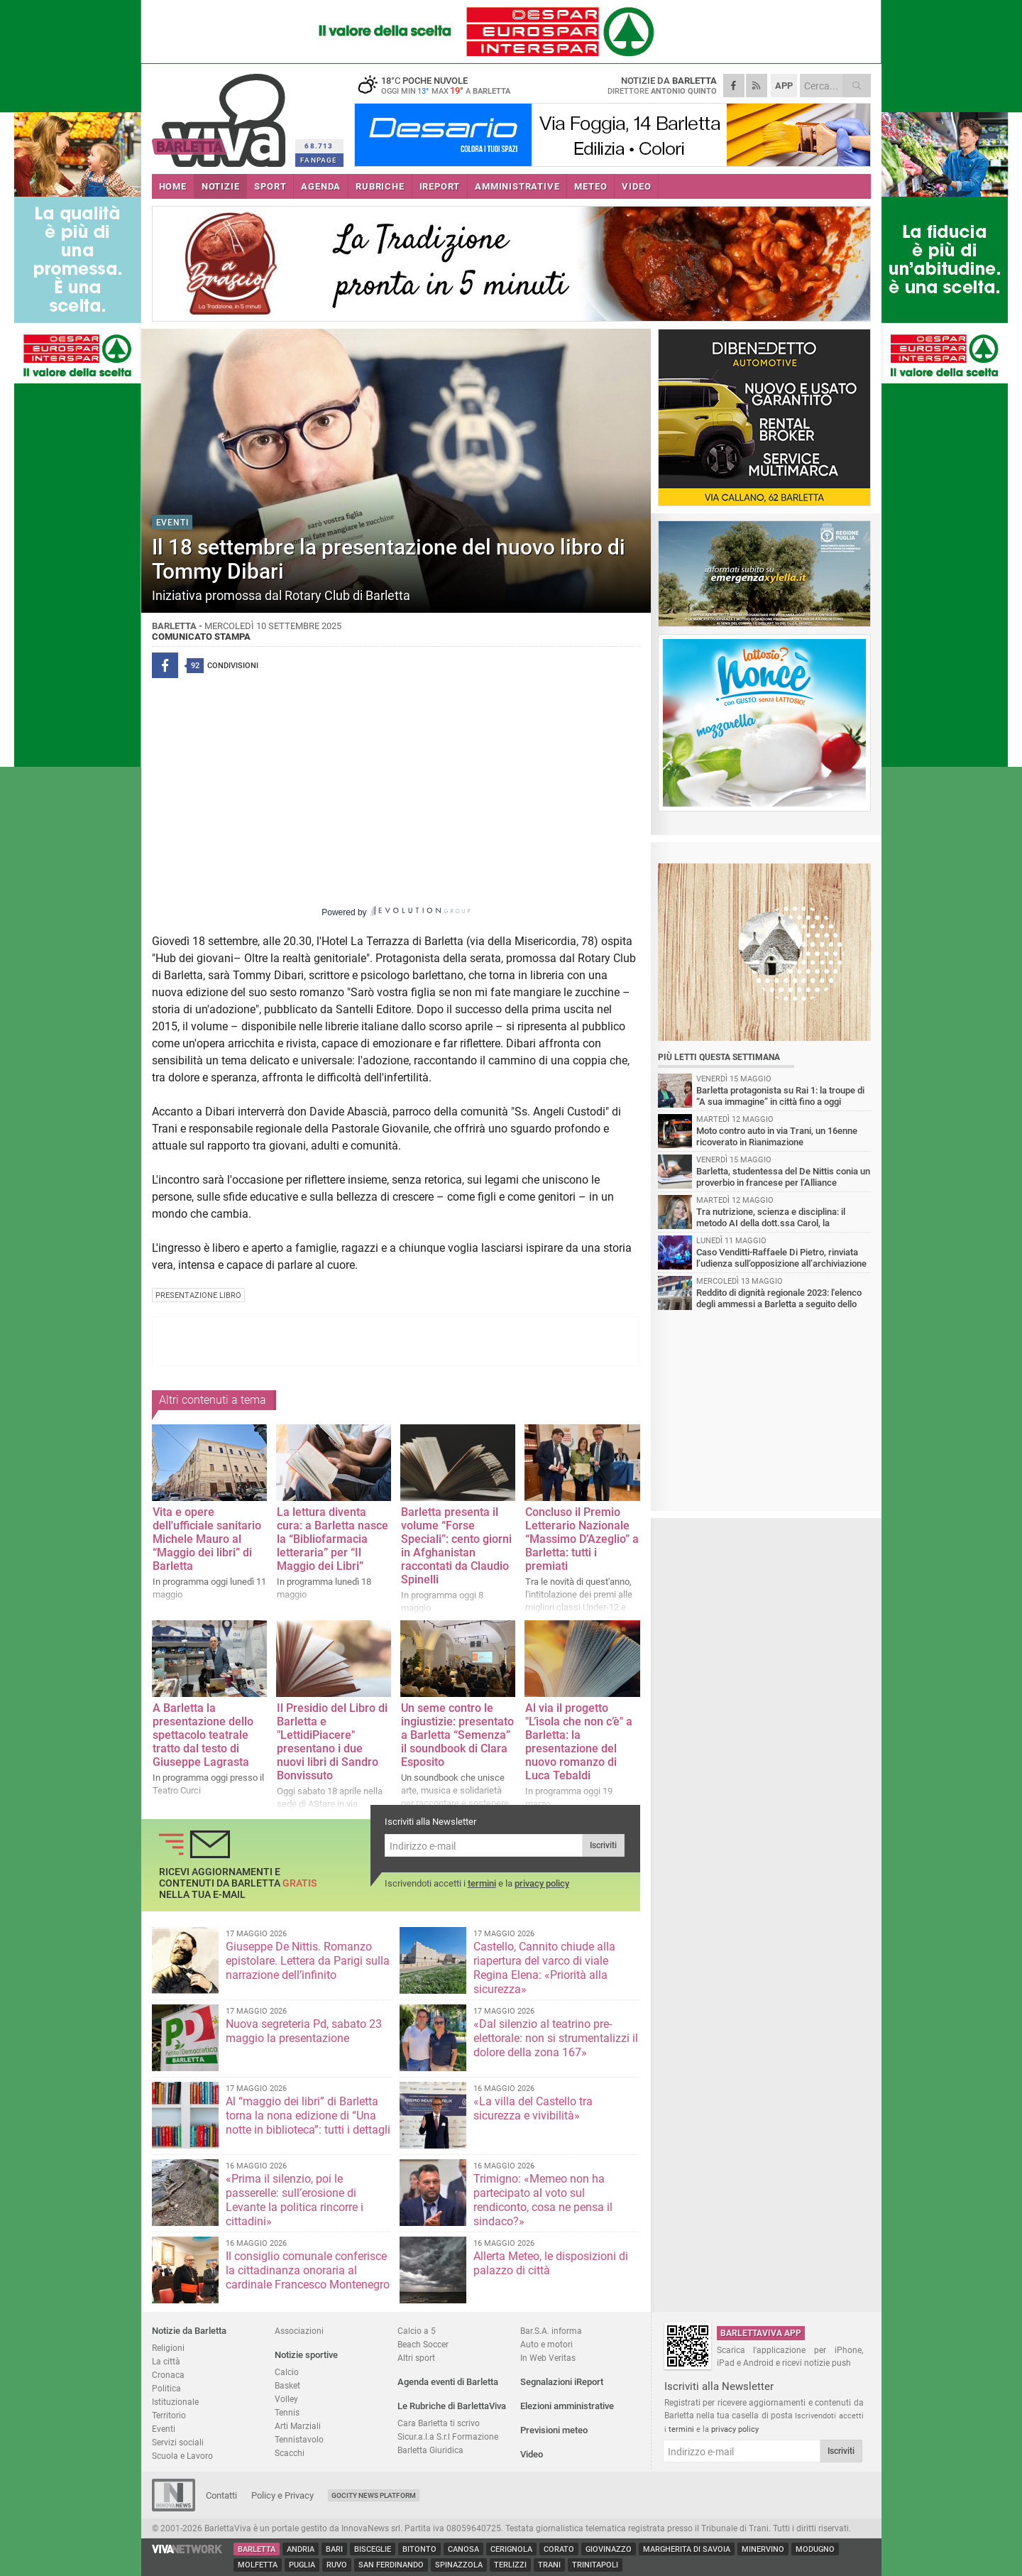 The height and width of the screenshot is (2576, 1022). Describe the element at coordinates (287, 2385) in the screenshot. I see `Basket` at that location.